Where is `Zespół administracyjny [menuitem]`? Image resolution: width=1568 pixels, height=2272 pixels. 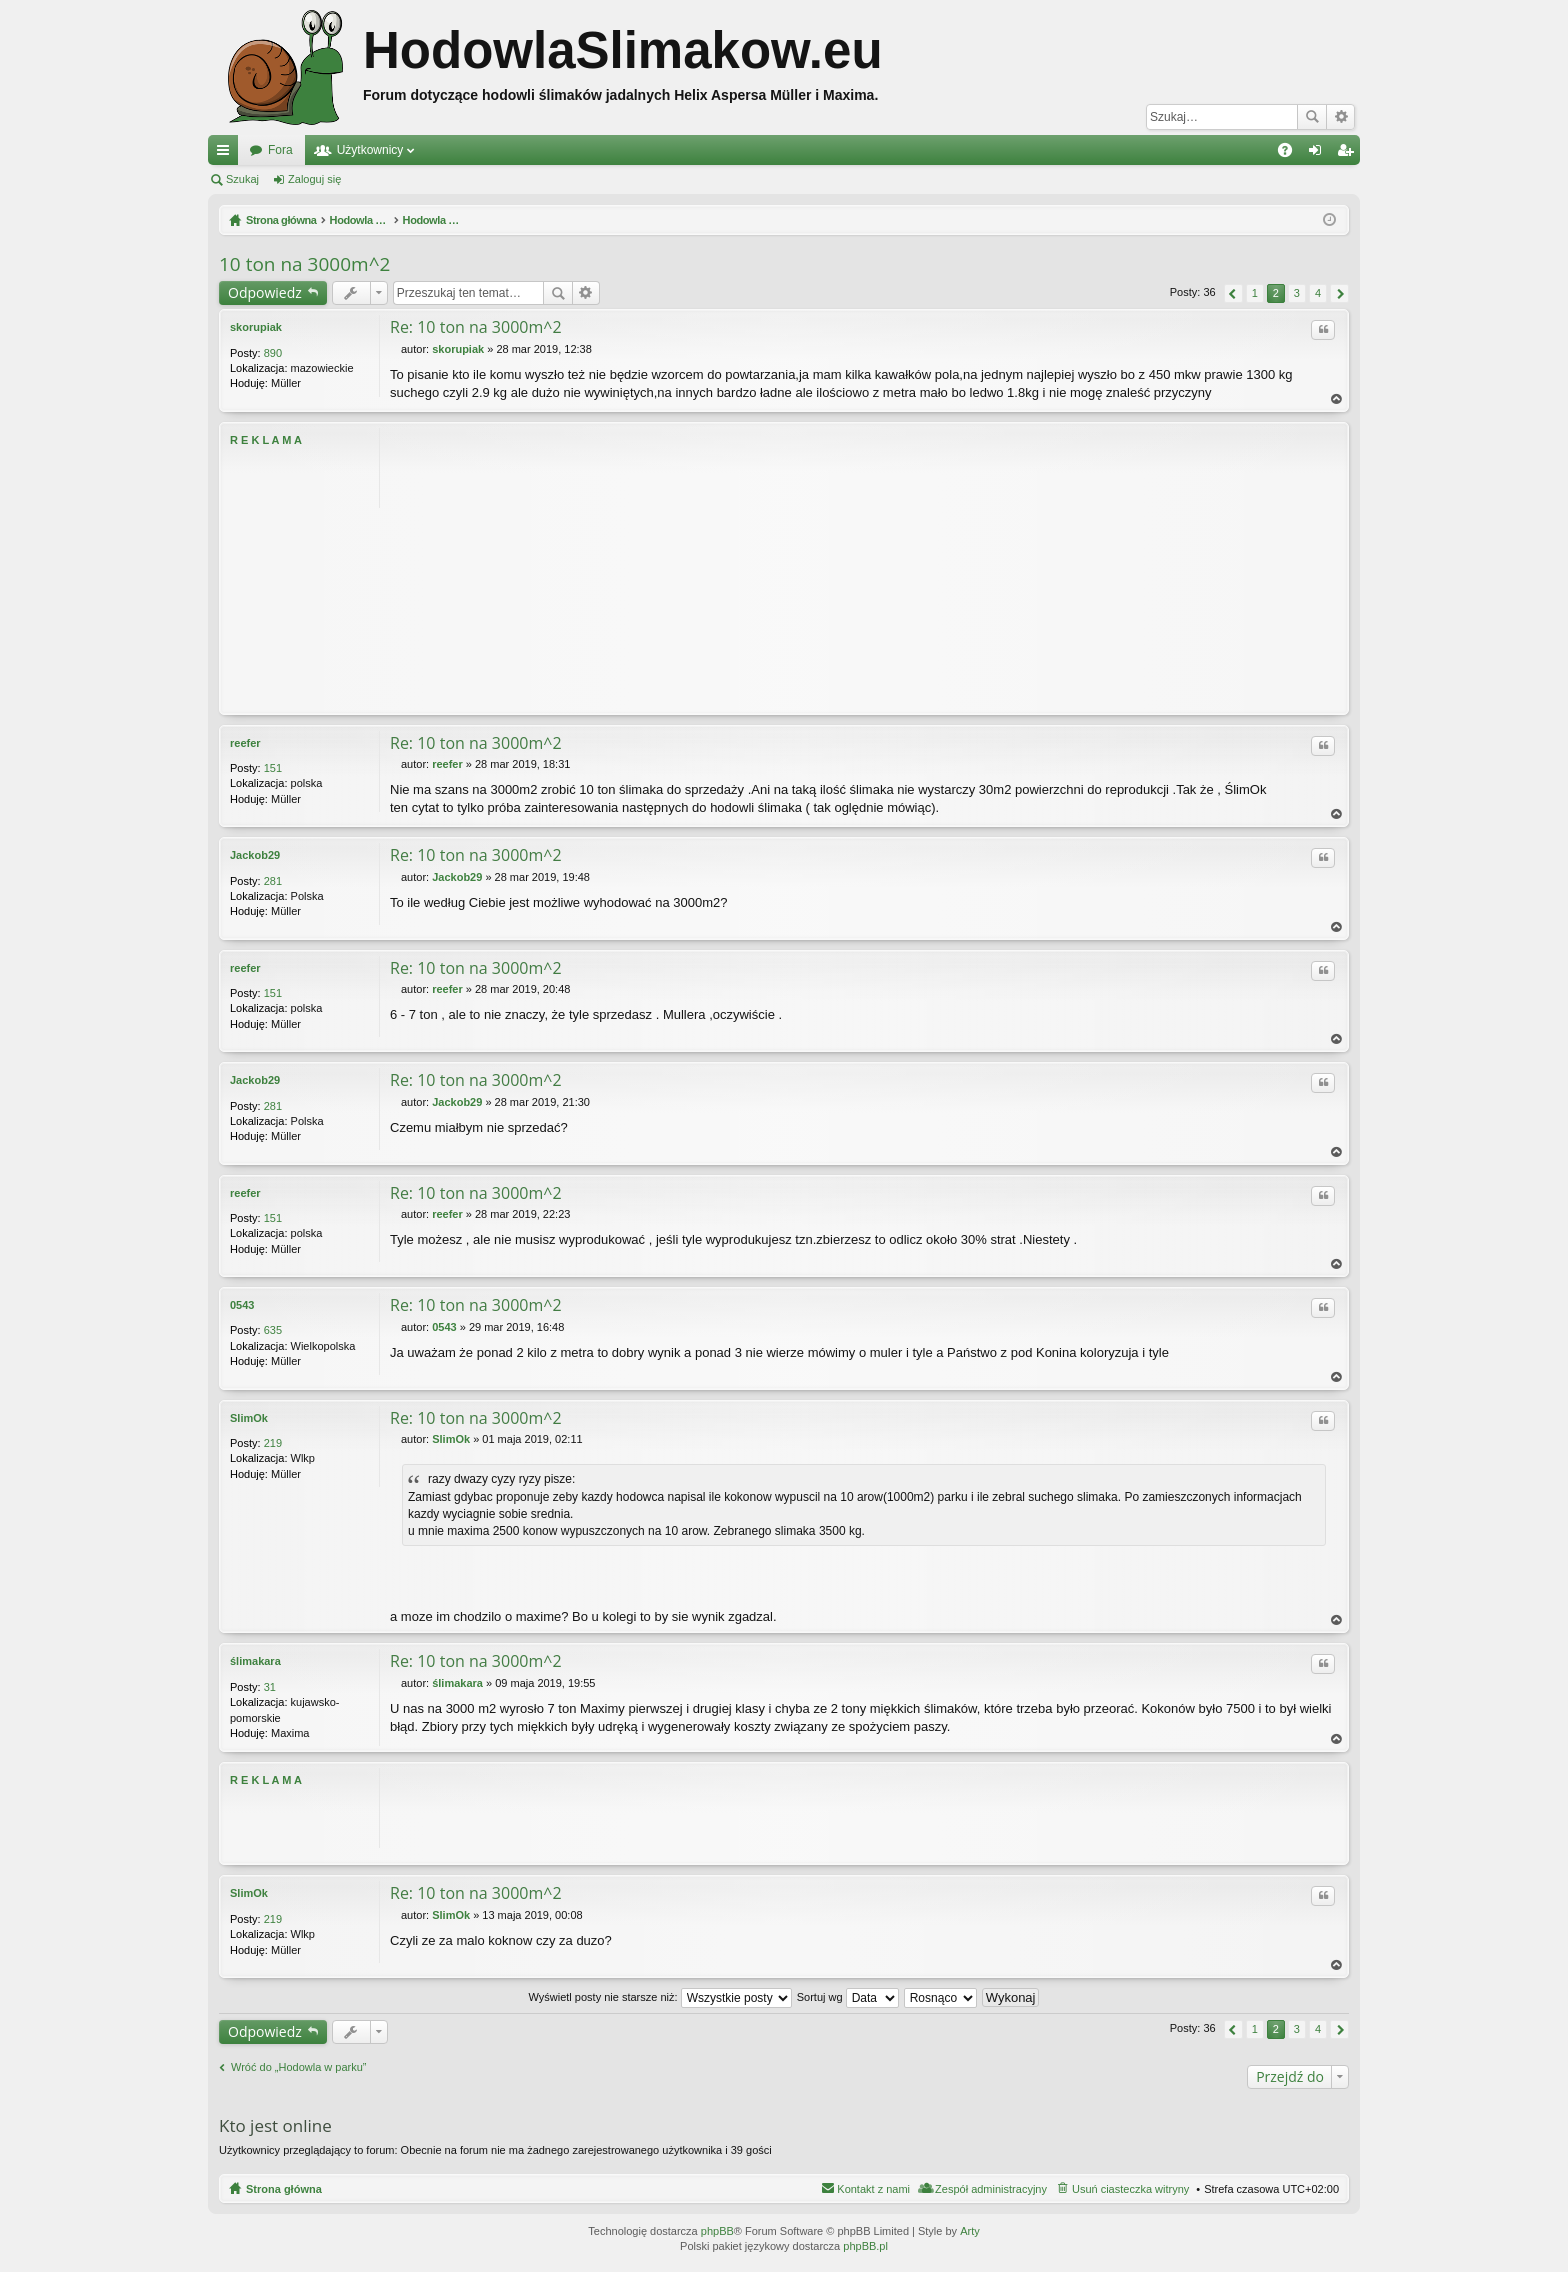
Zespół administracyjny [menuitem] is located at coordinates (991, 2189).